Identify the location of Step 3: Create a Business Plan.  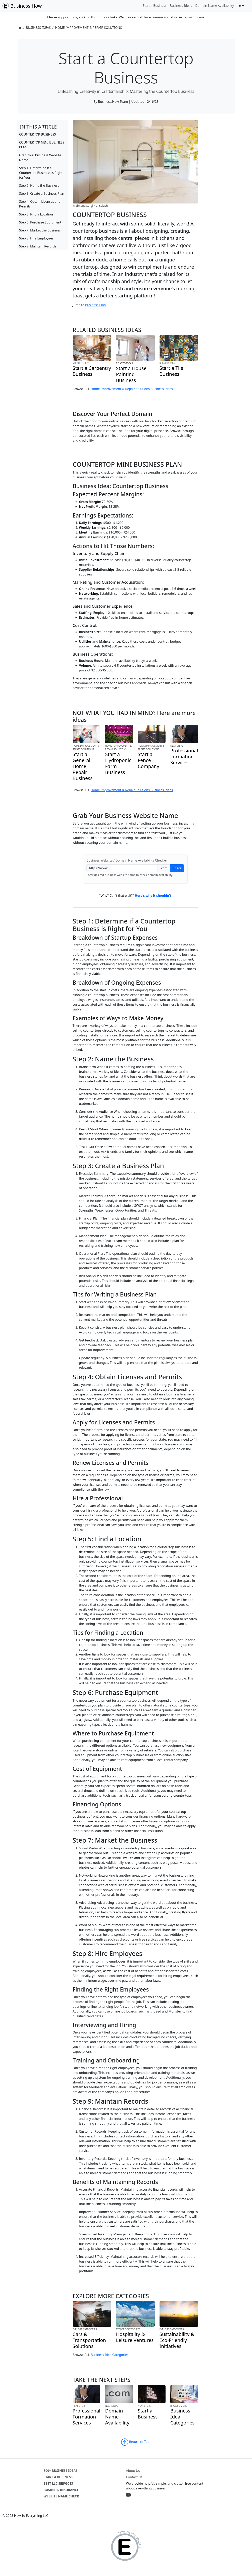
(41, 193).